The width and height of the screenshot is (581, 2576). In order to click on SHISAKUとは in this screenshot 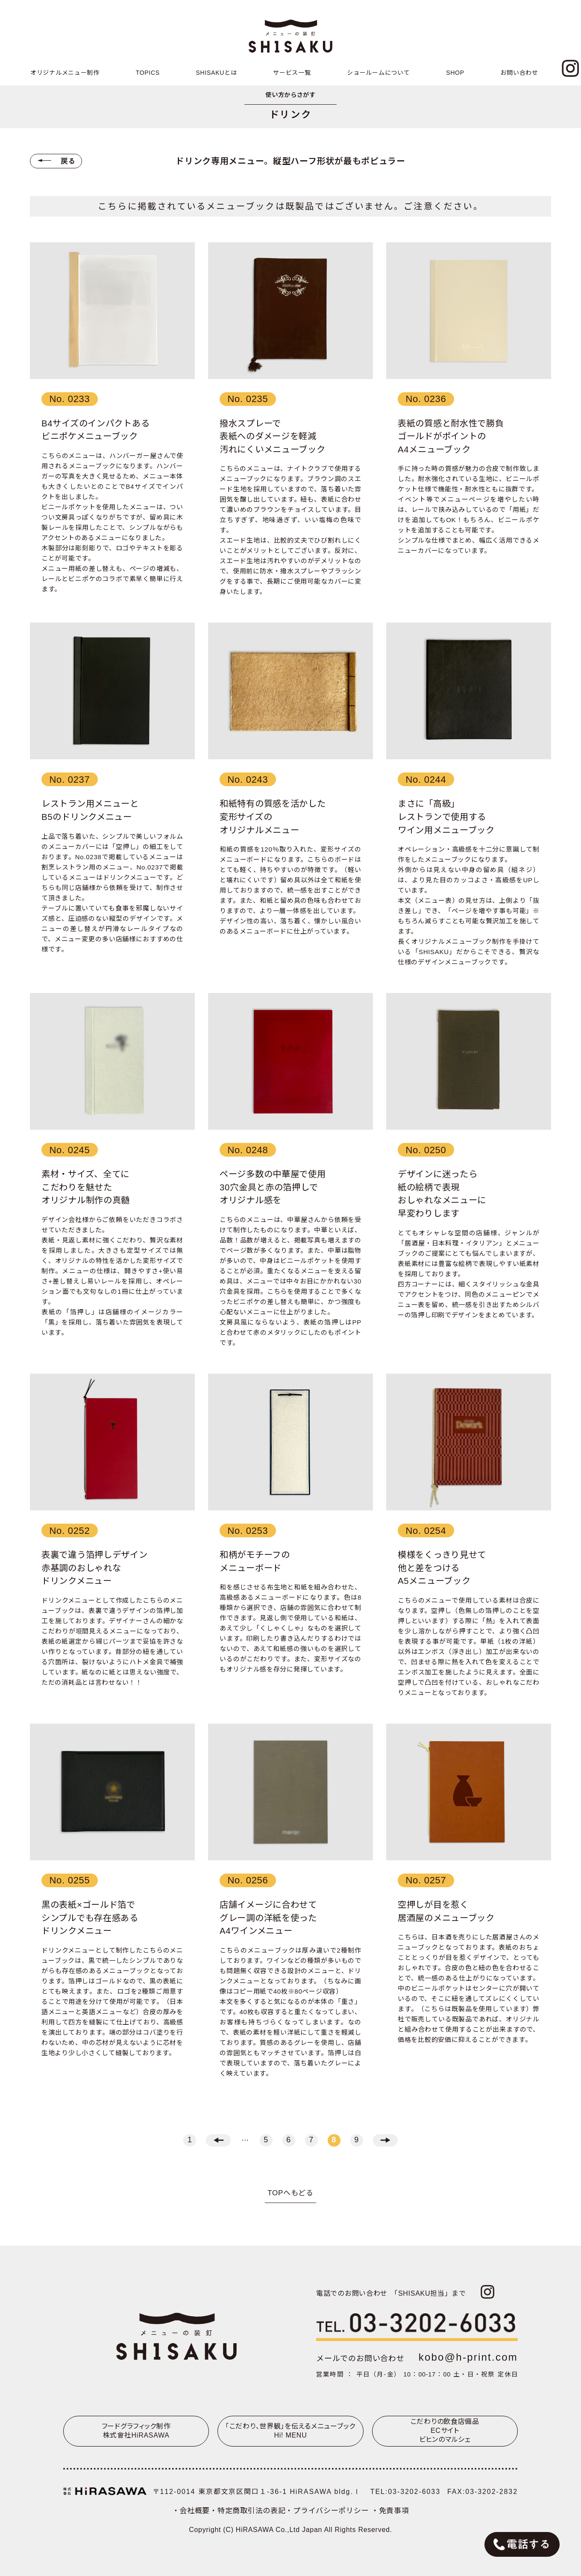, I will do `click(216, 72)`.